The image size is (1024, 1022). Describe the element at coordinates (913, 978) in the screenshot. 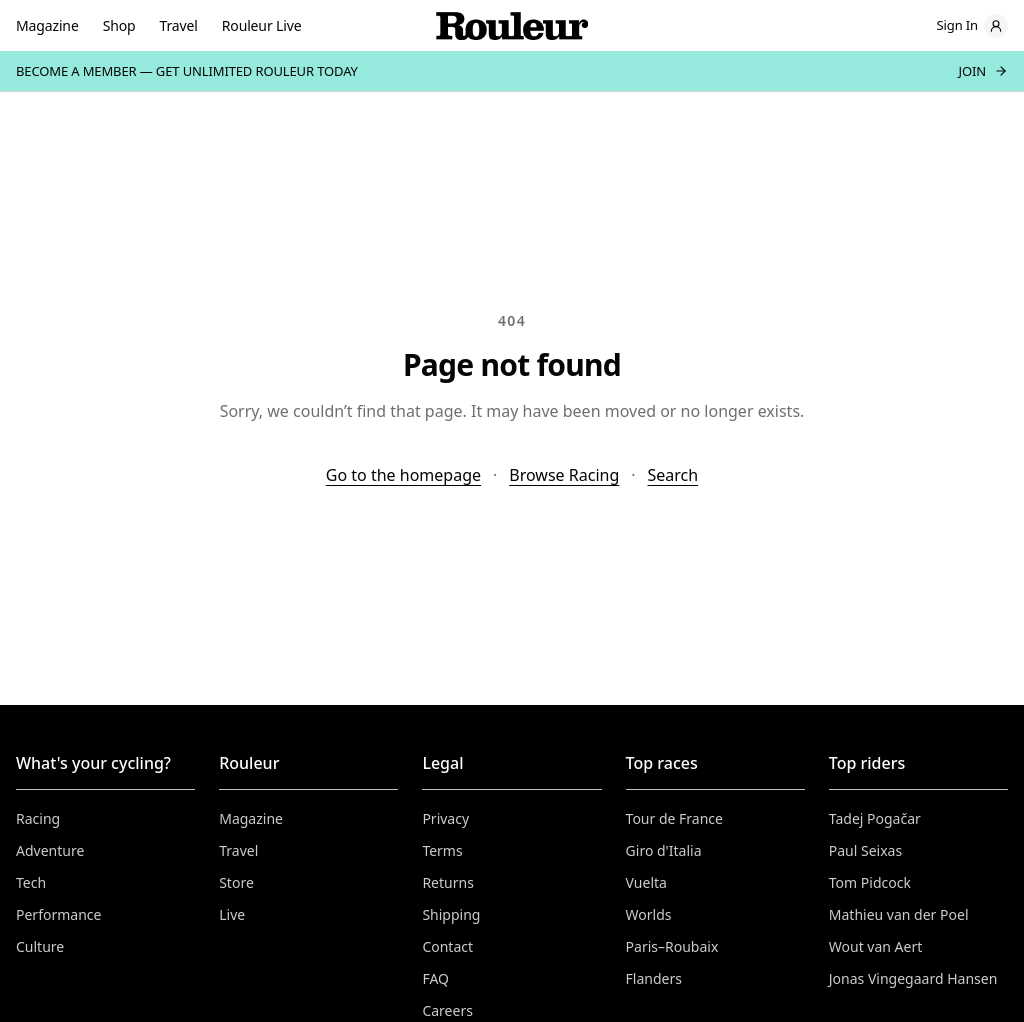

I see `Jonas Vingegaard Hansen` at that location.